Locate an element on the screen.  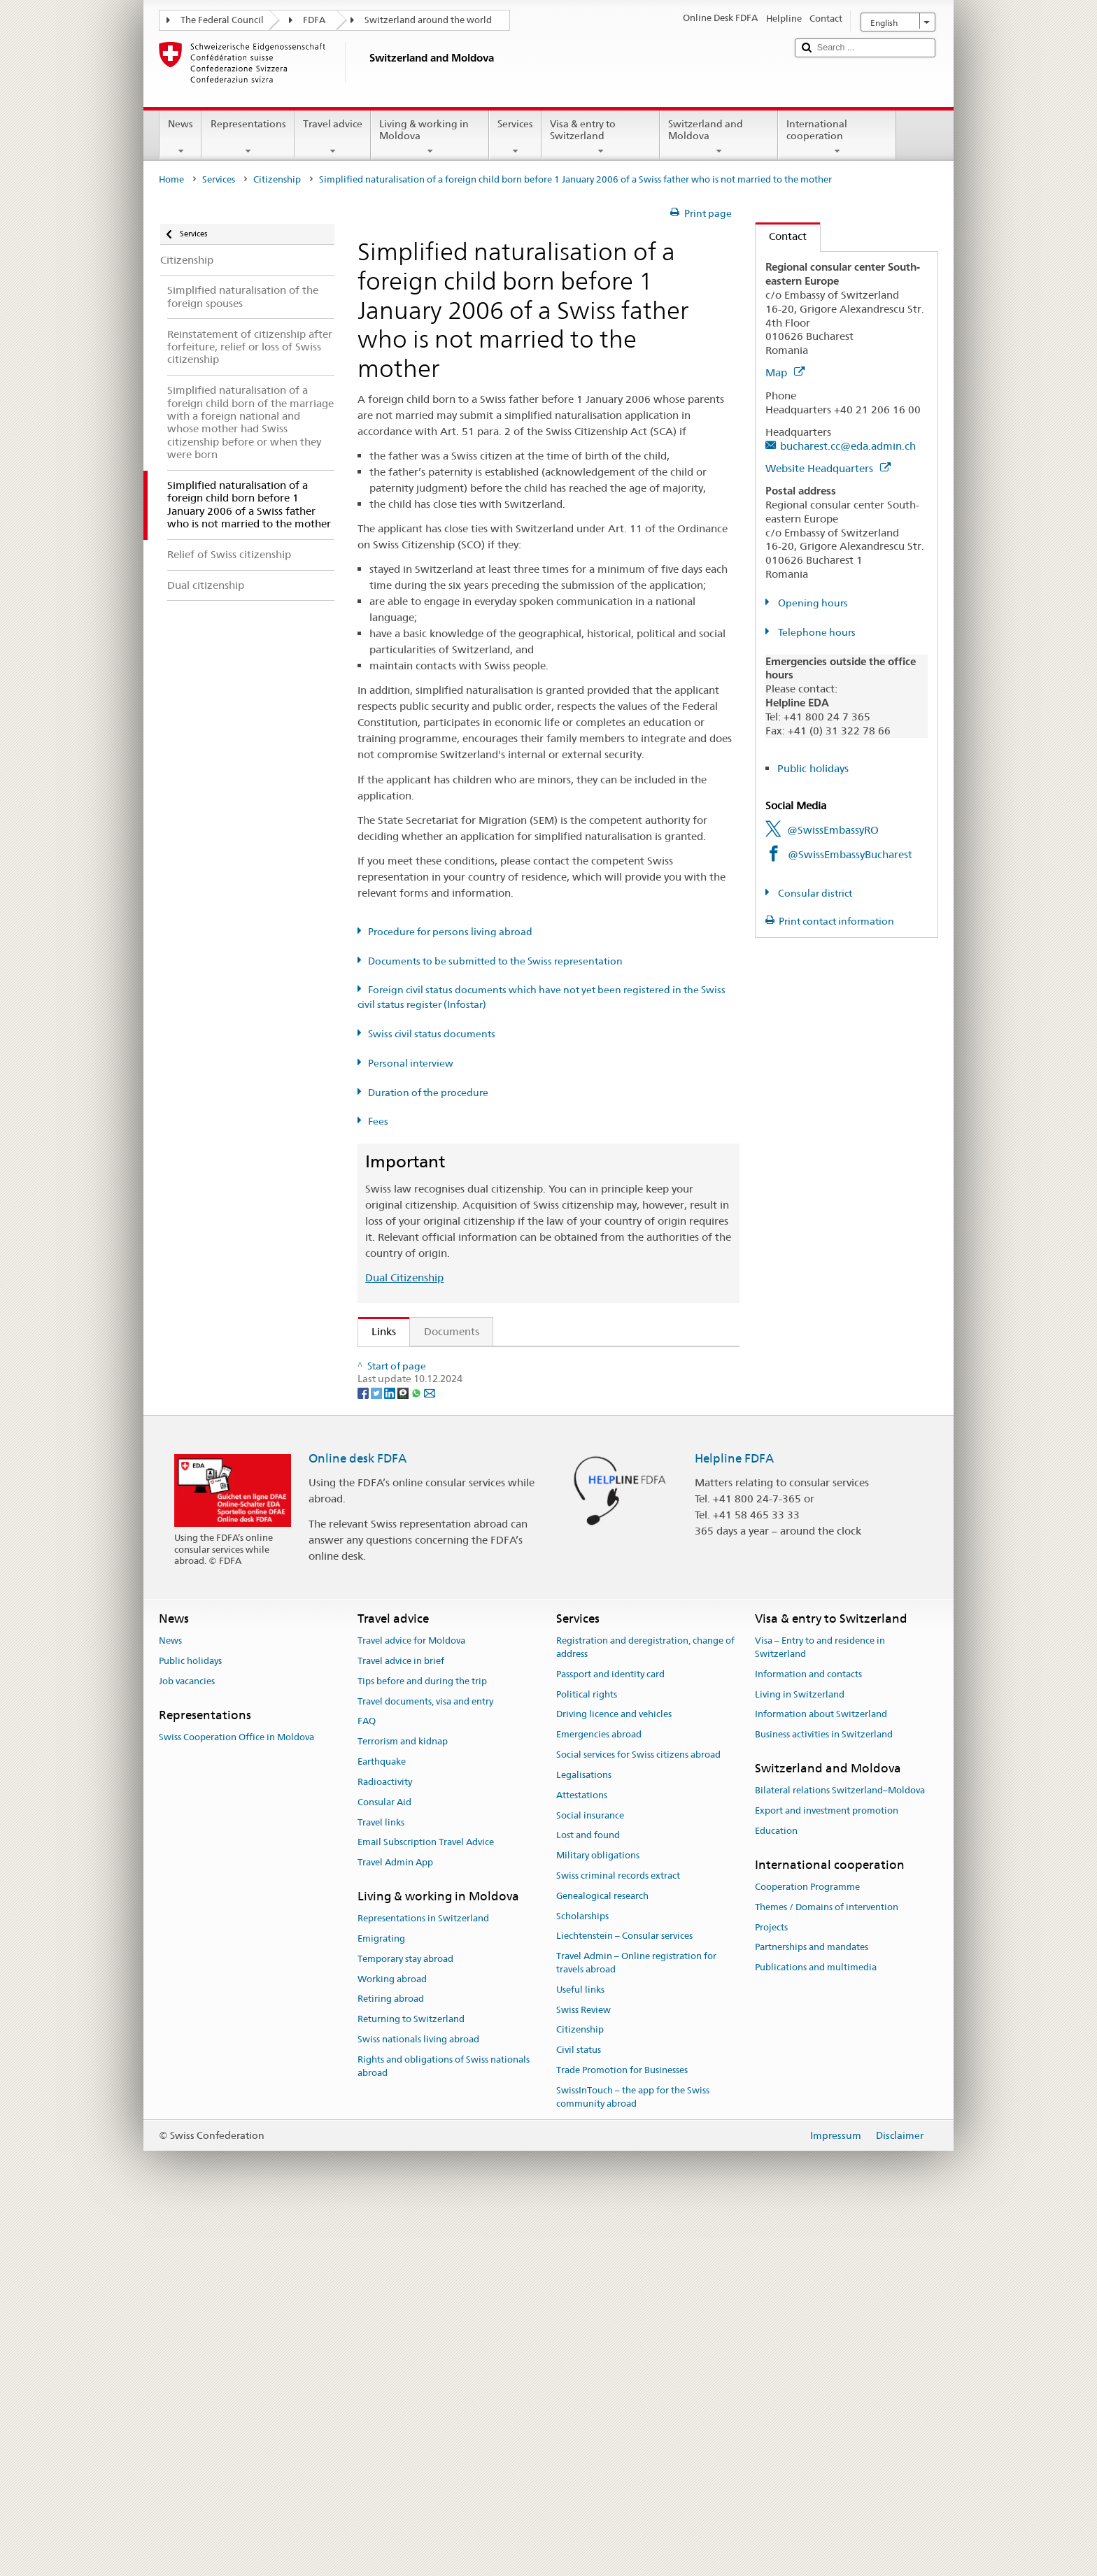
Documents to be submitted to the Swiss representation is located at coordinates (495, 961).